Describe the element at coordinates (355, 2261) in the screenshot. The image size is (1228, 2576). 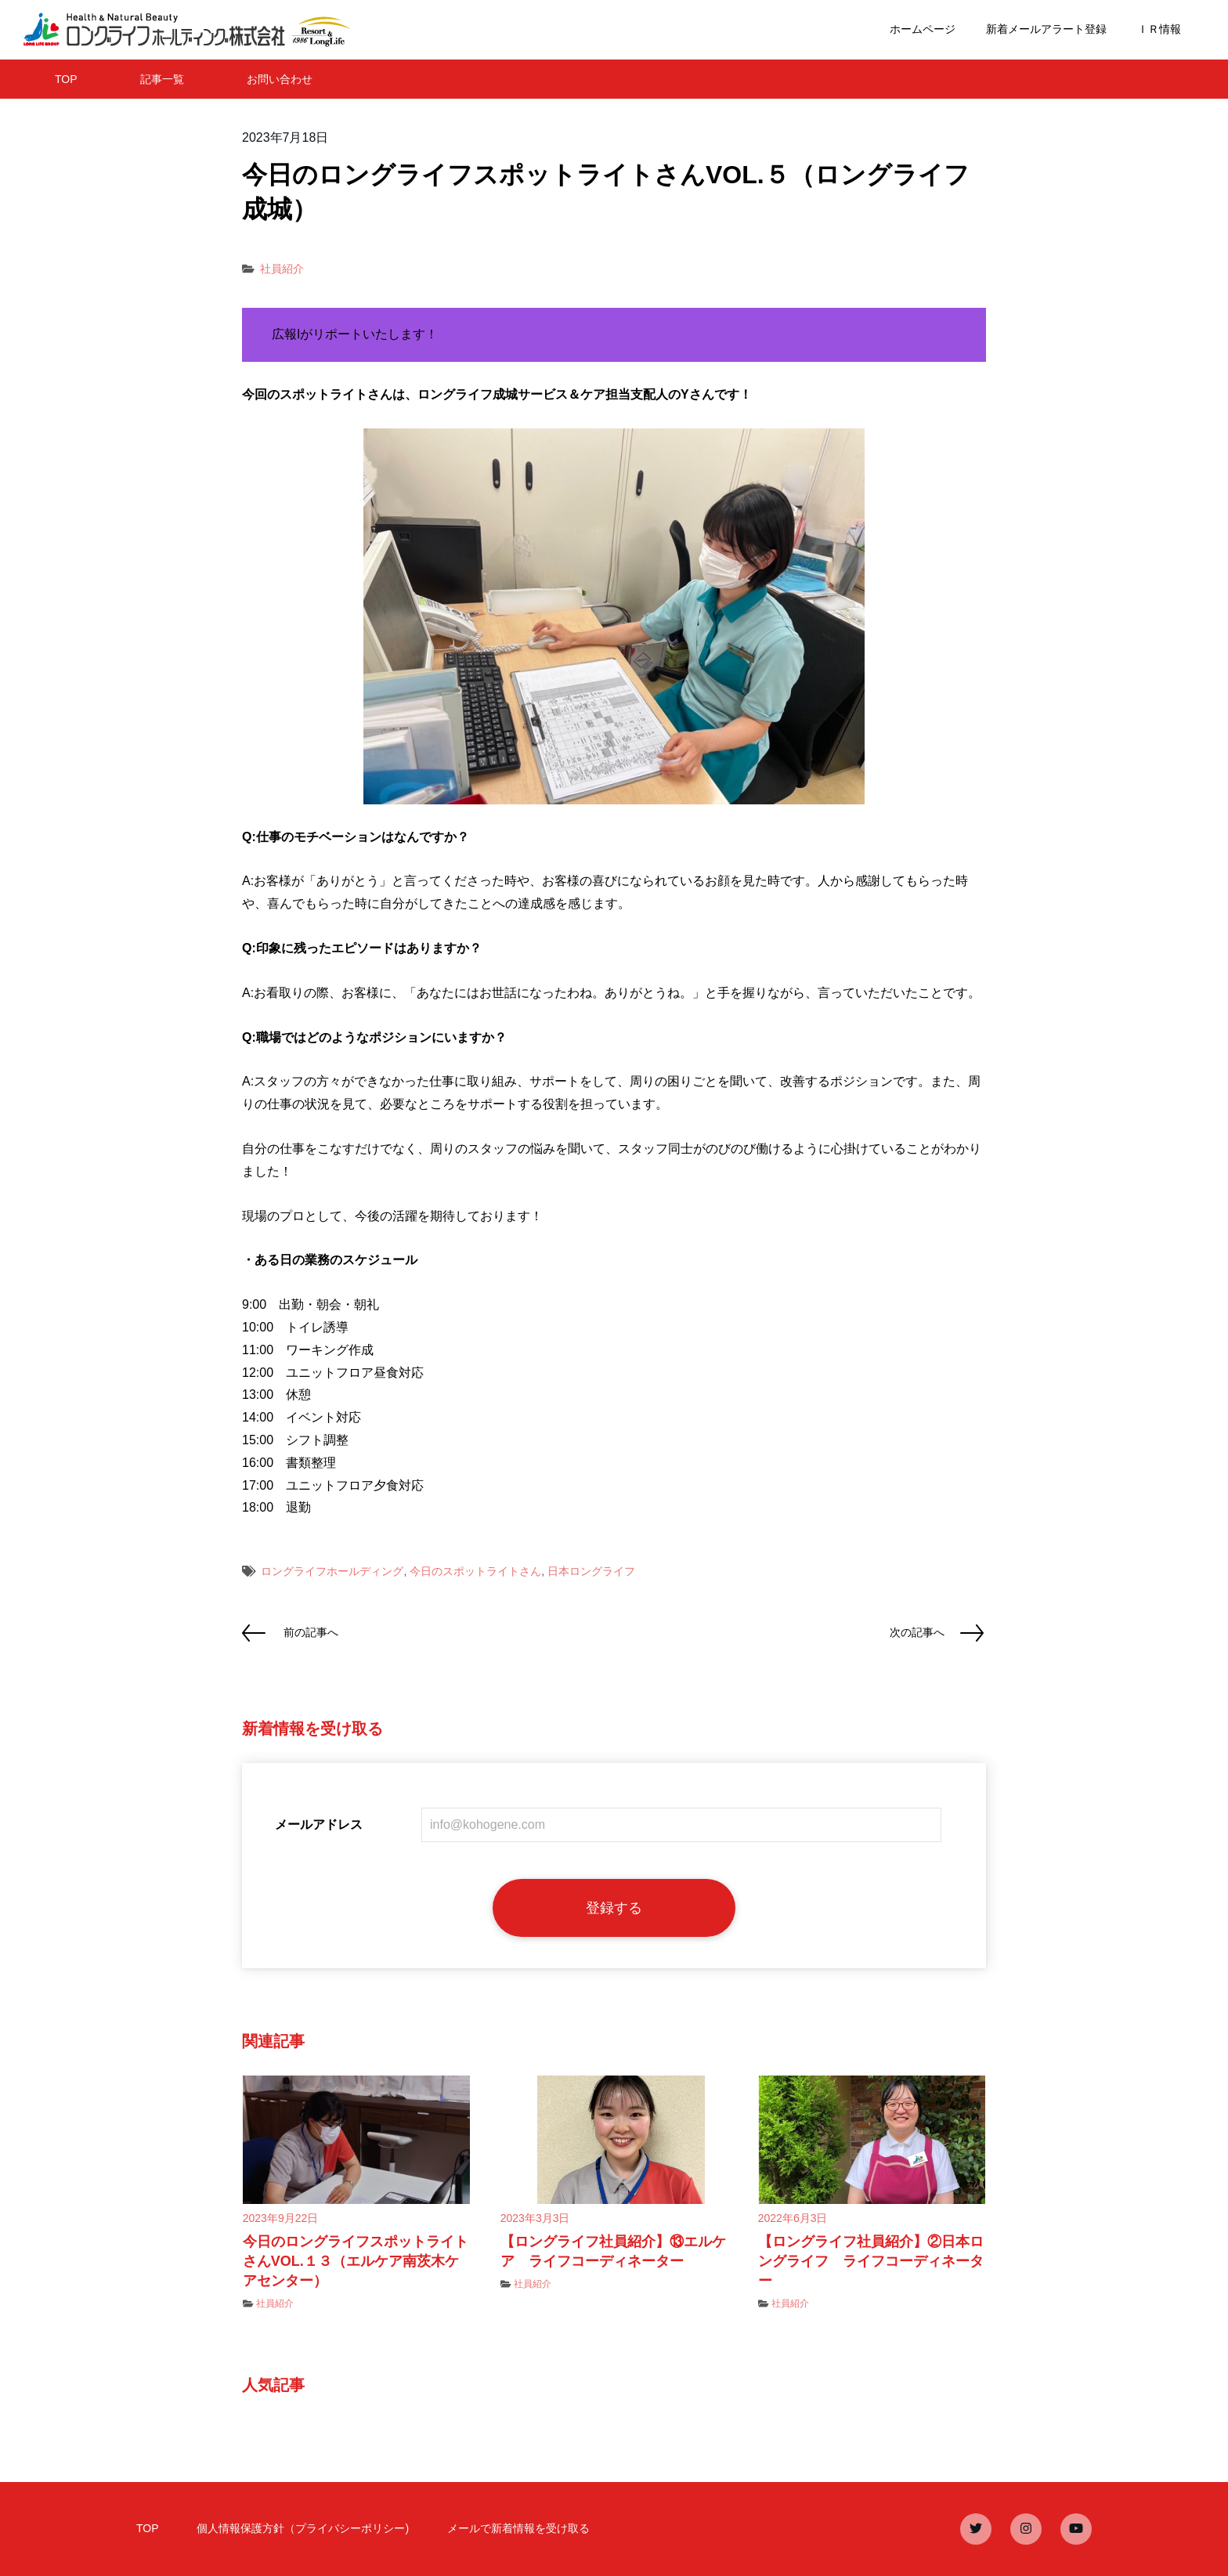
I see `今日のロングライフスポットライトさんVOL.１３（エルケア南茨木ケアセンター）` at that location.